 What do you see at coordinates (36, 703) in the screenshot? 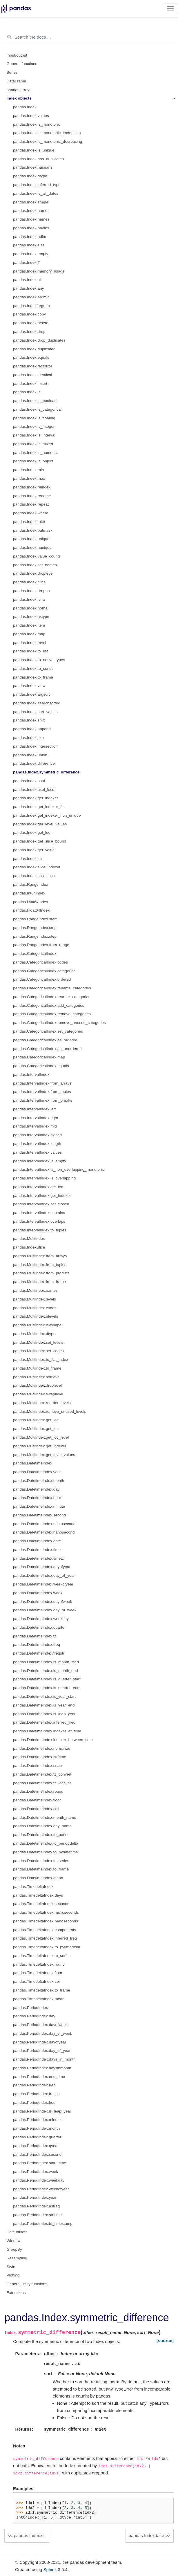
I see `pandas.Index.searchsorted` at bounding box center [36, 703].